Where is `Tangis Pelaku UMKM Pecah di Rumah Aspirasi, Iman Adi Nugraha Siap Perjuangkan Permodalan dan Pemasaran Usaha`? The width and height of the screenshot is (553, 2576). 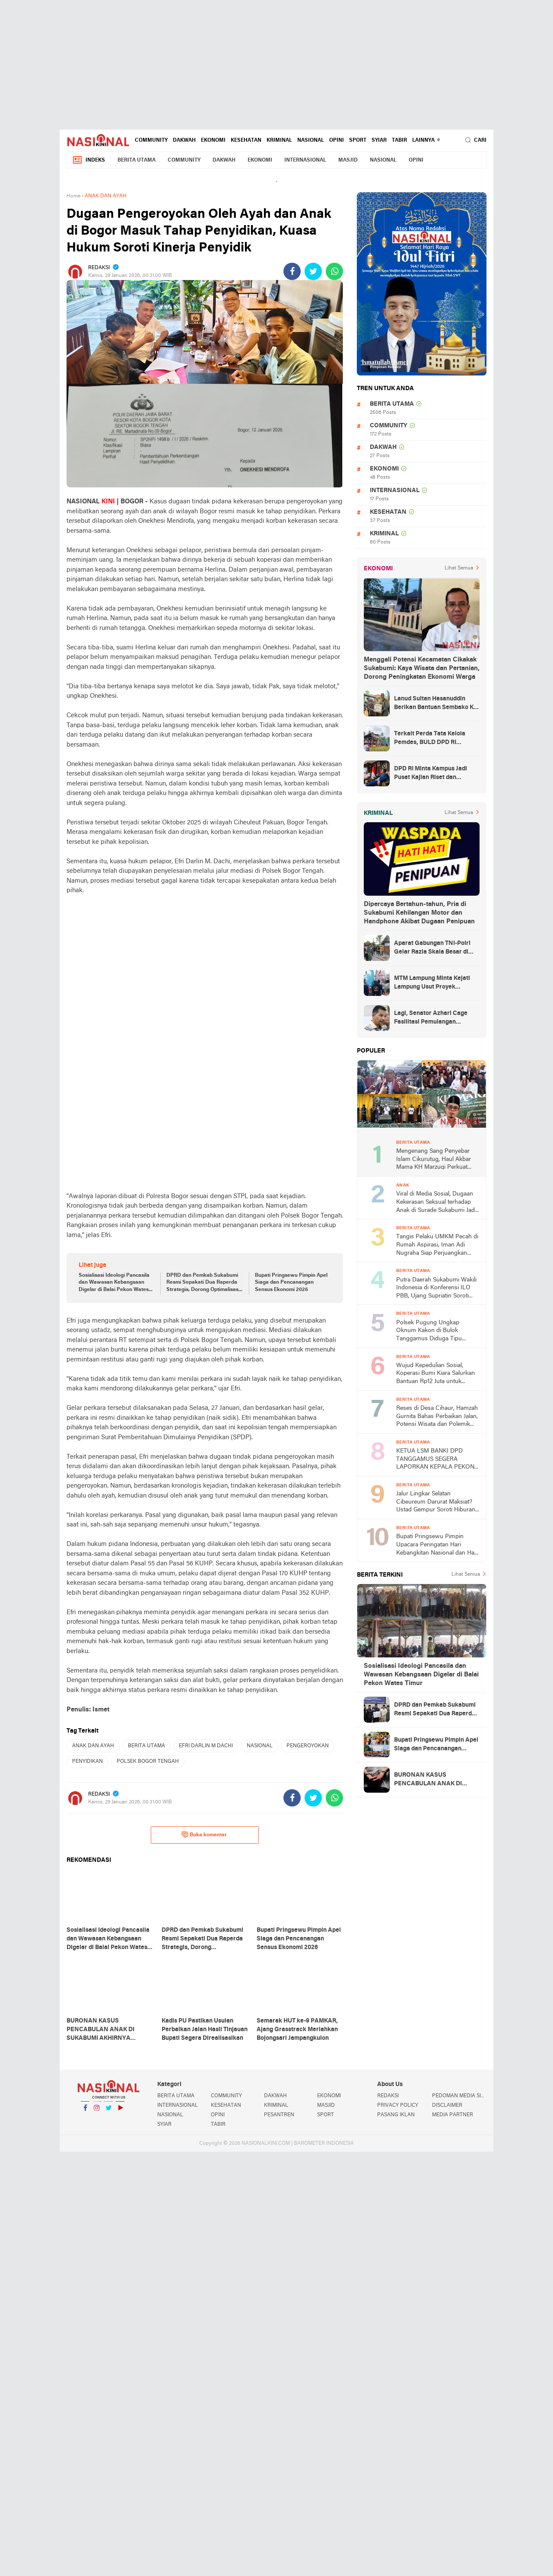 Tangis Pelaku UMKM Pecah di Rumah Aspirasi, Iman Adi Nugraha Siap Perjuangkan Permodalan dan Pemasaran Usaha is located at coordinates (437, 1245).